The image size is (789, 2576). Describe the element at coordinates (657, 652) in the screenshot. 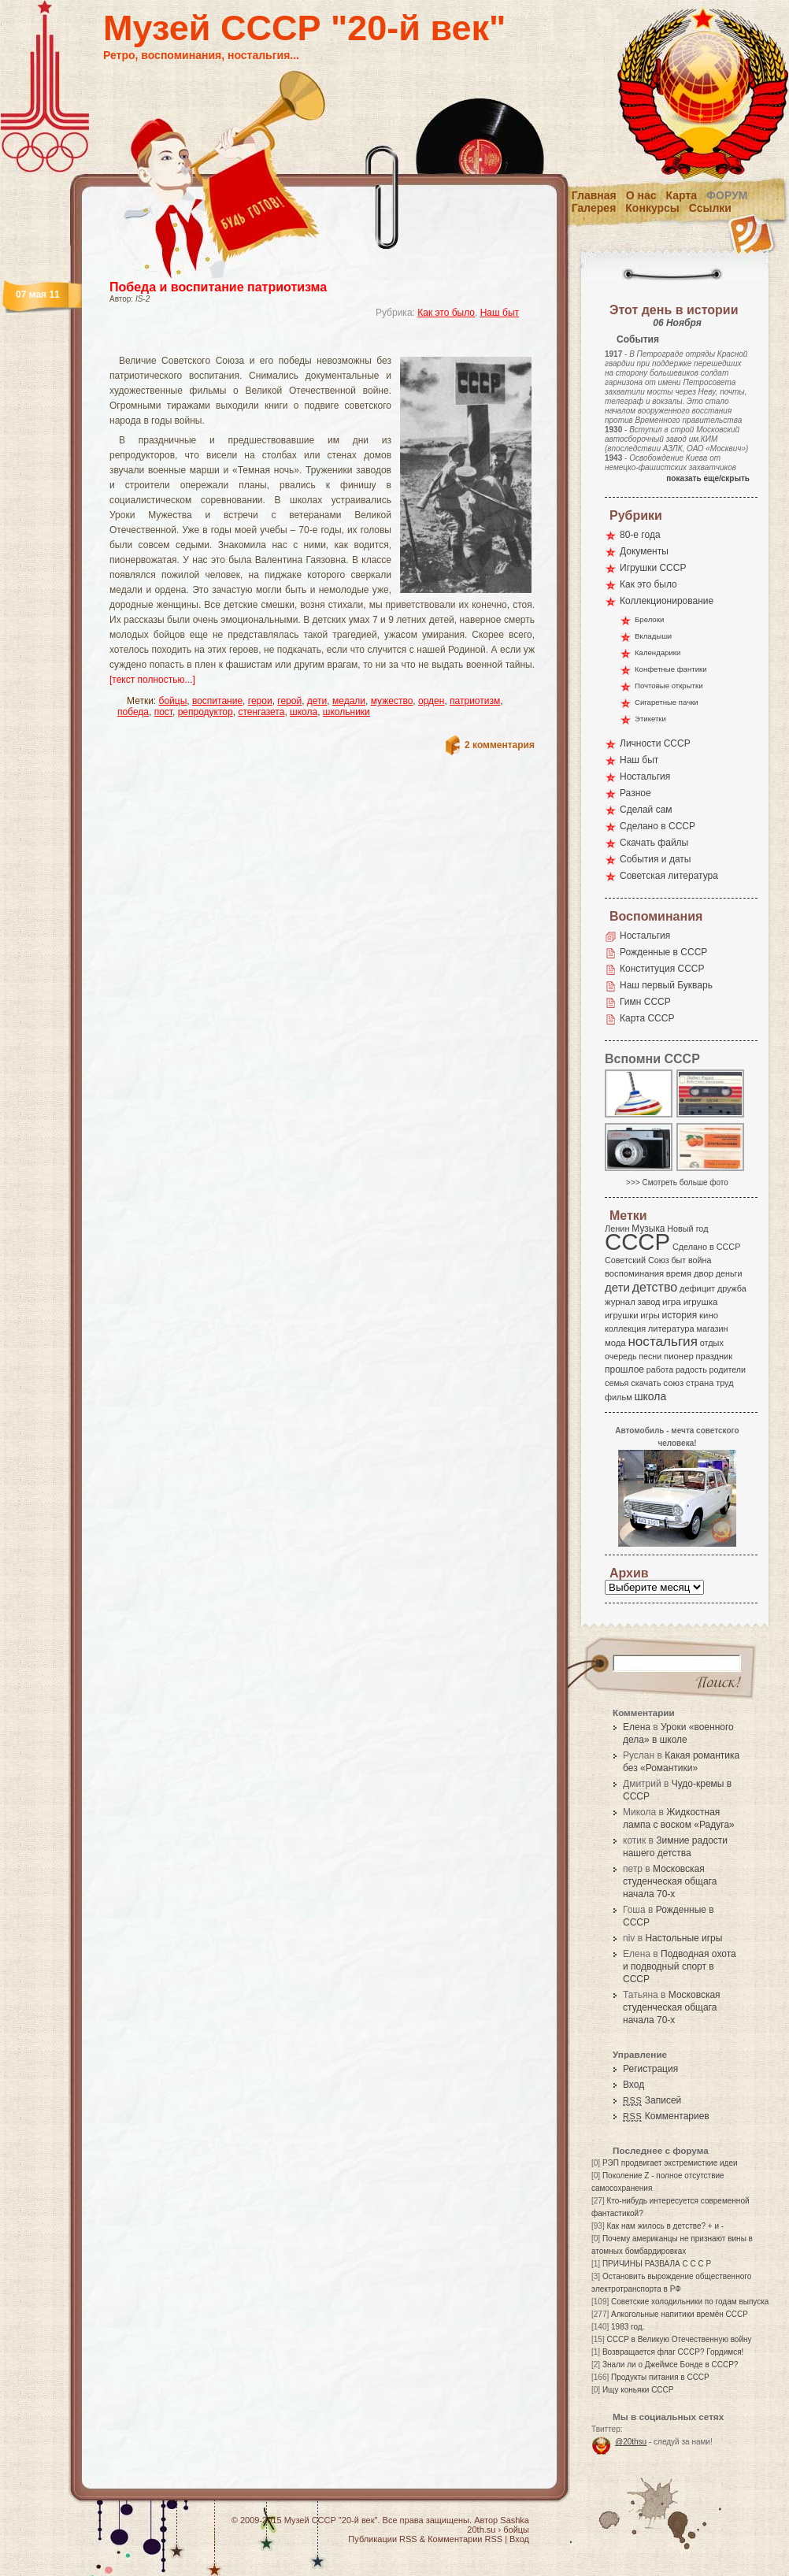

I see `Календарики` at that location.